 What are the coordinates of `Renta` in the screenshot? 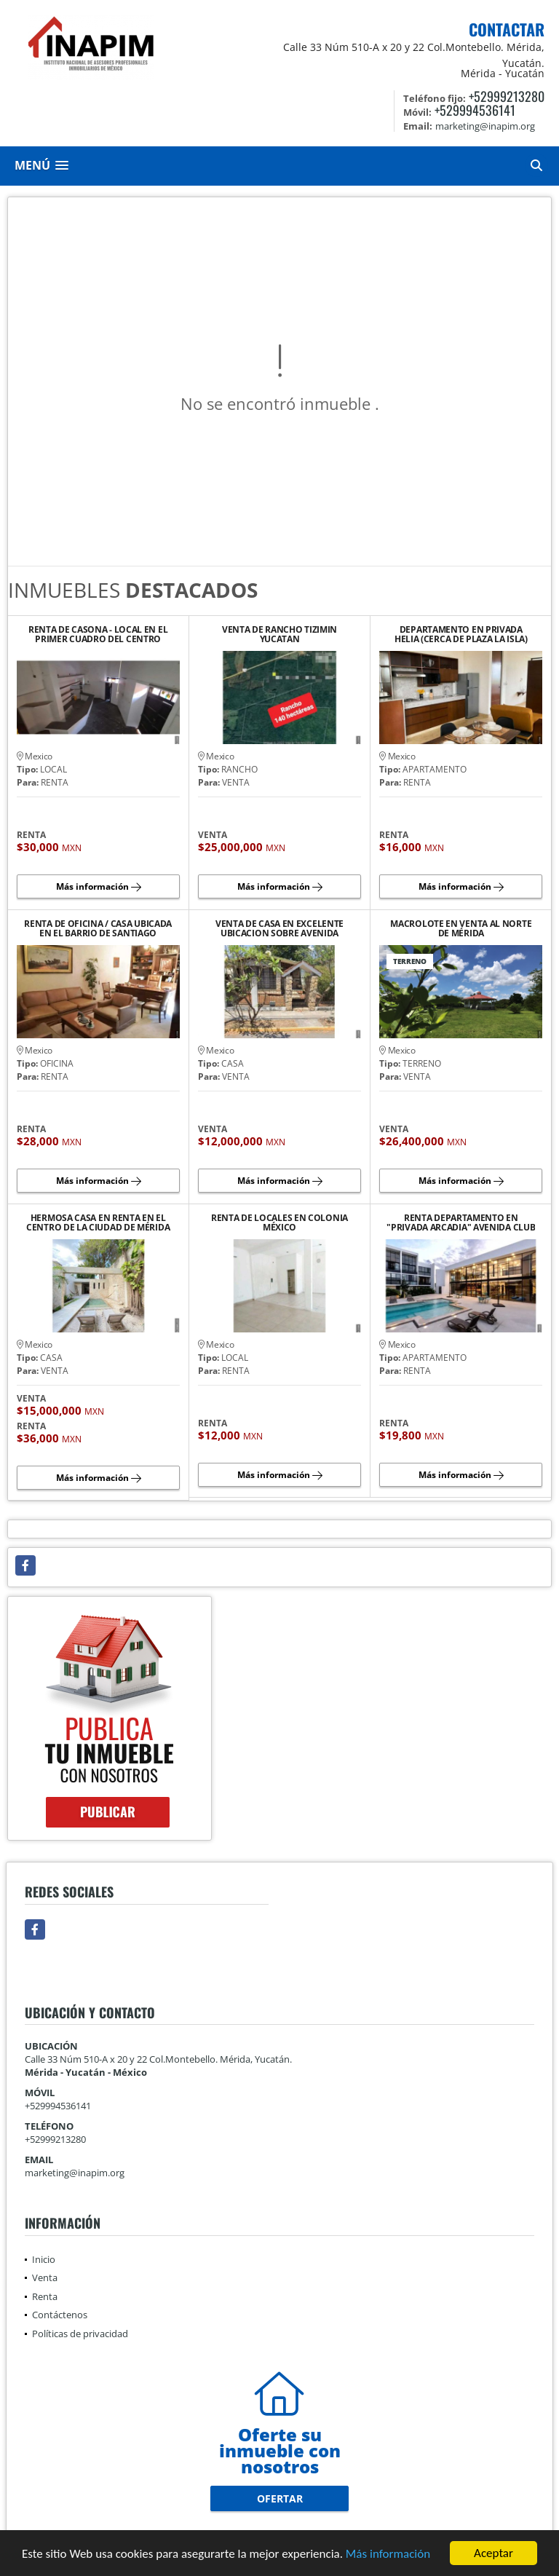 It's located at (45, 2296).